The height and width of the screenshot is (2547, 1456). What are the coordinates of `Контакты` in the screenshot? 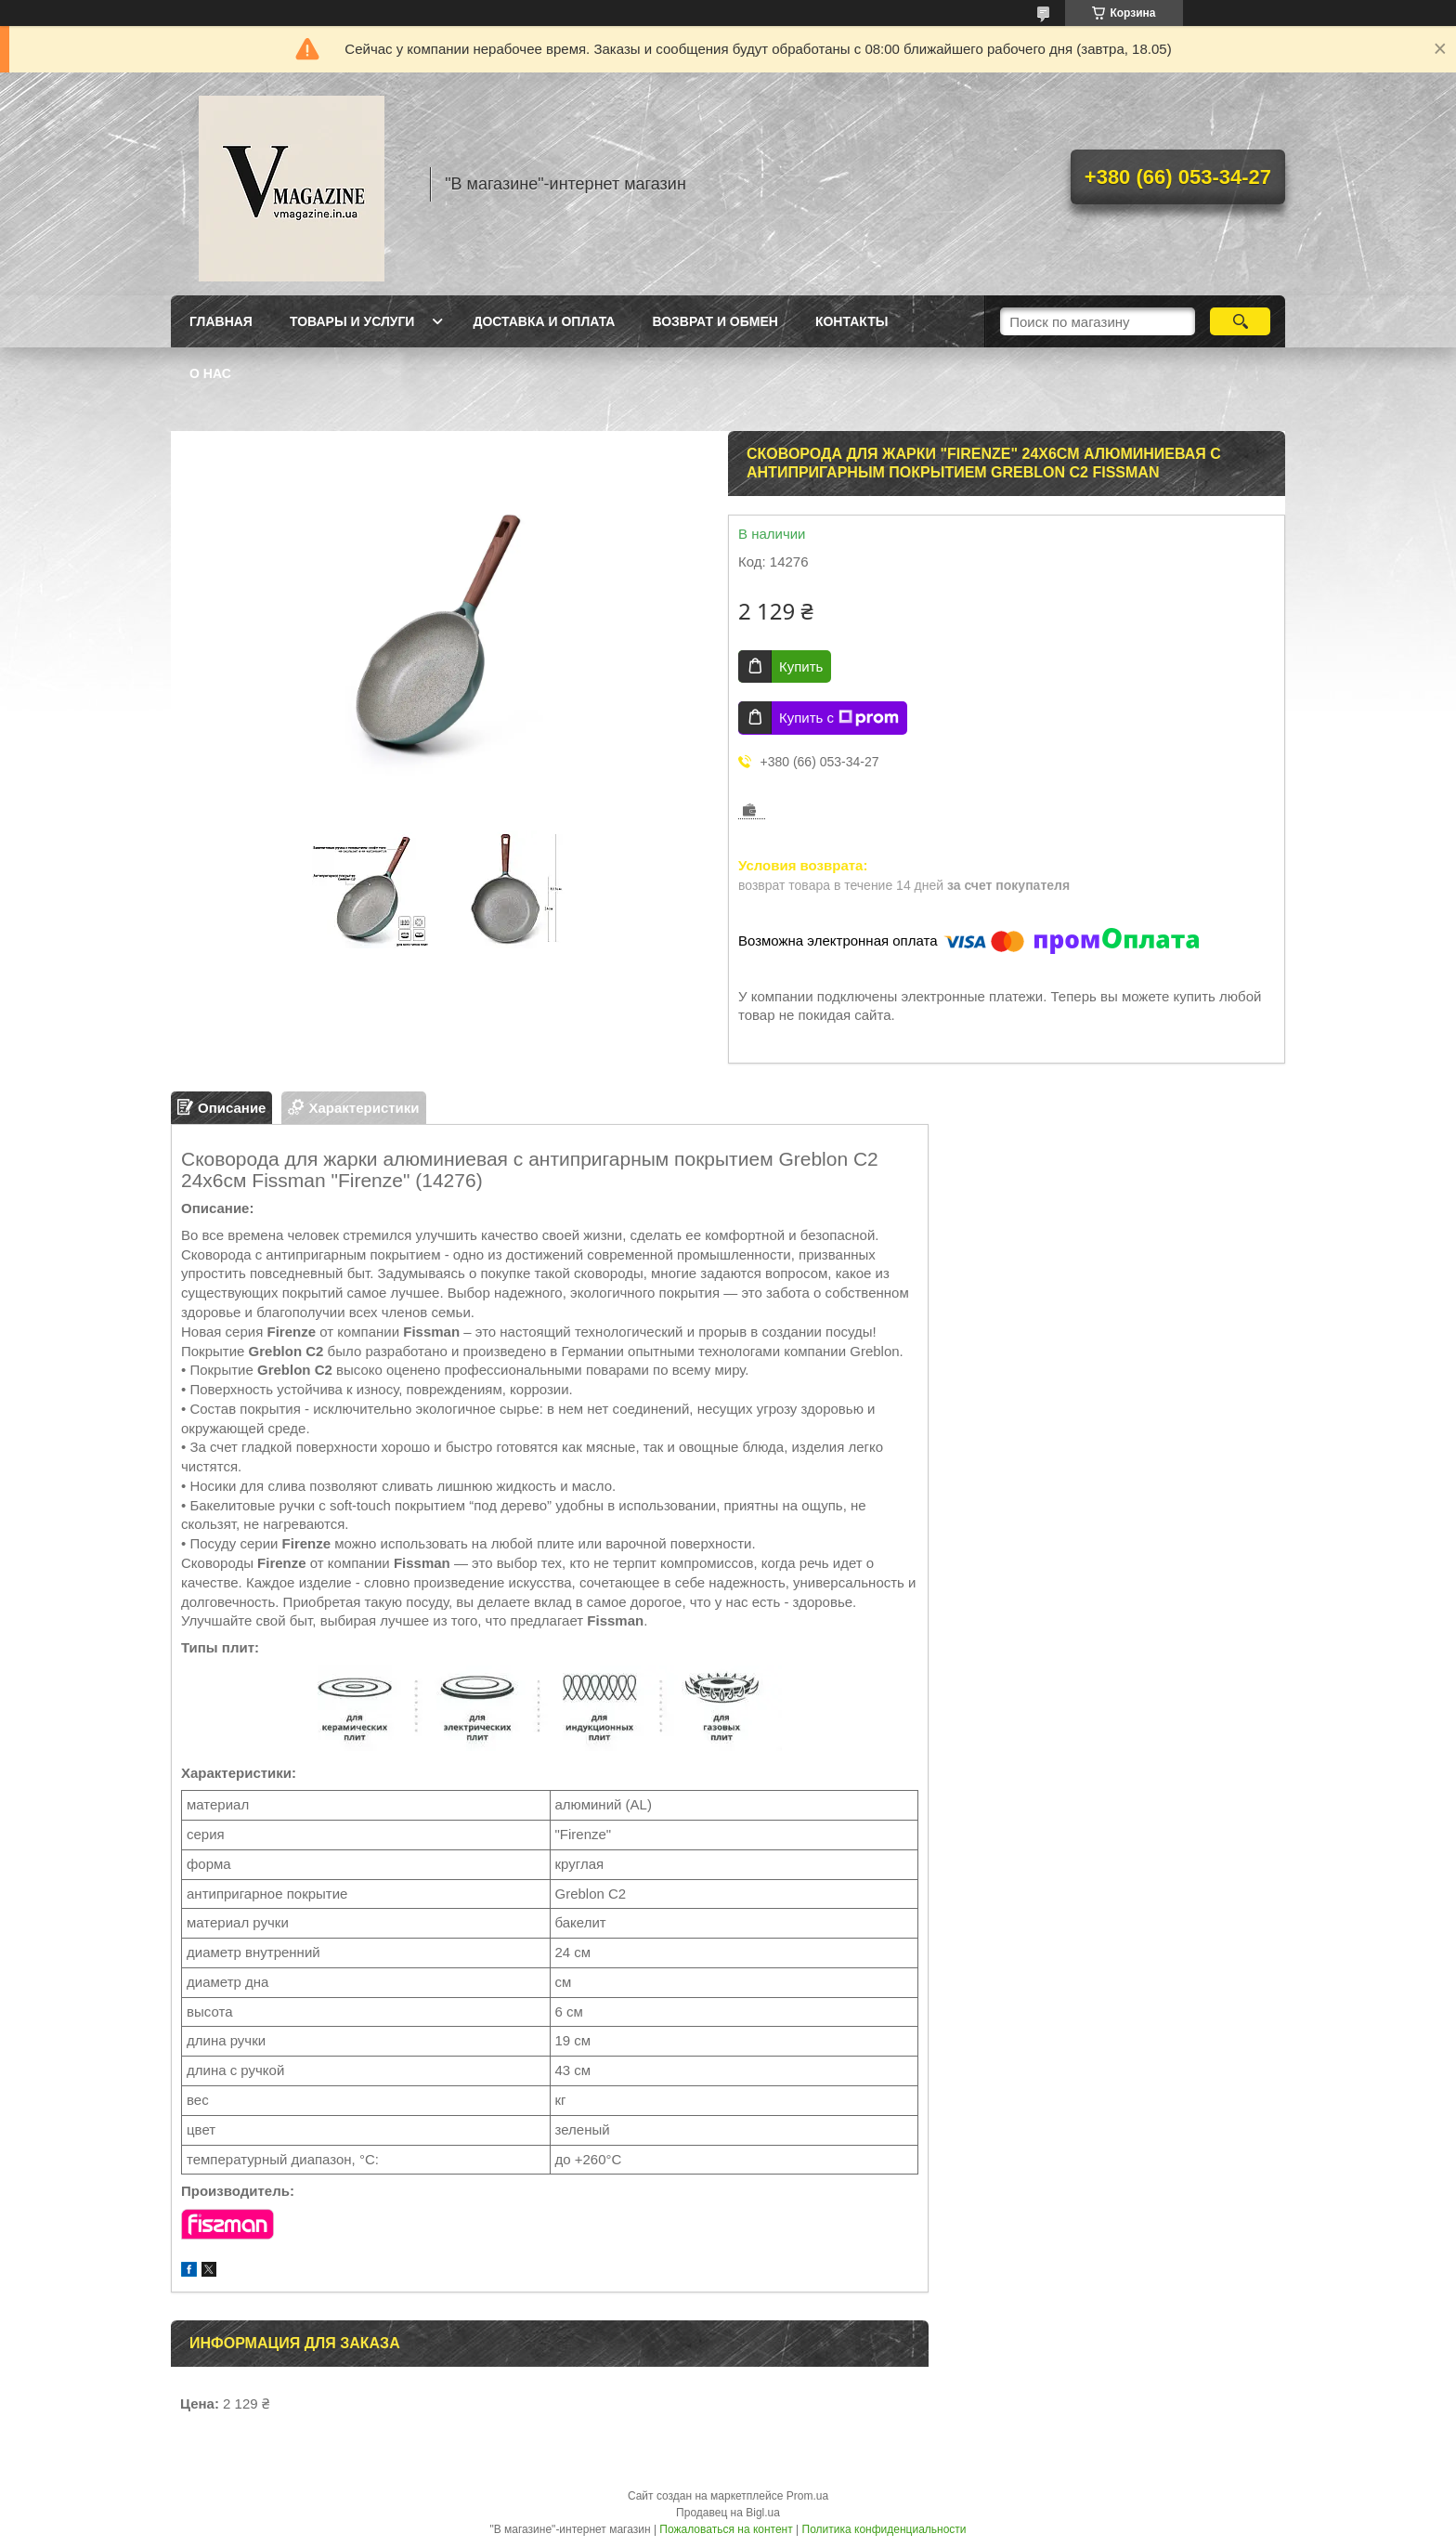 It's located at (851, 321).